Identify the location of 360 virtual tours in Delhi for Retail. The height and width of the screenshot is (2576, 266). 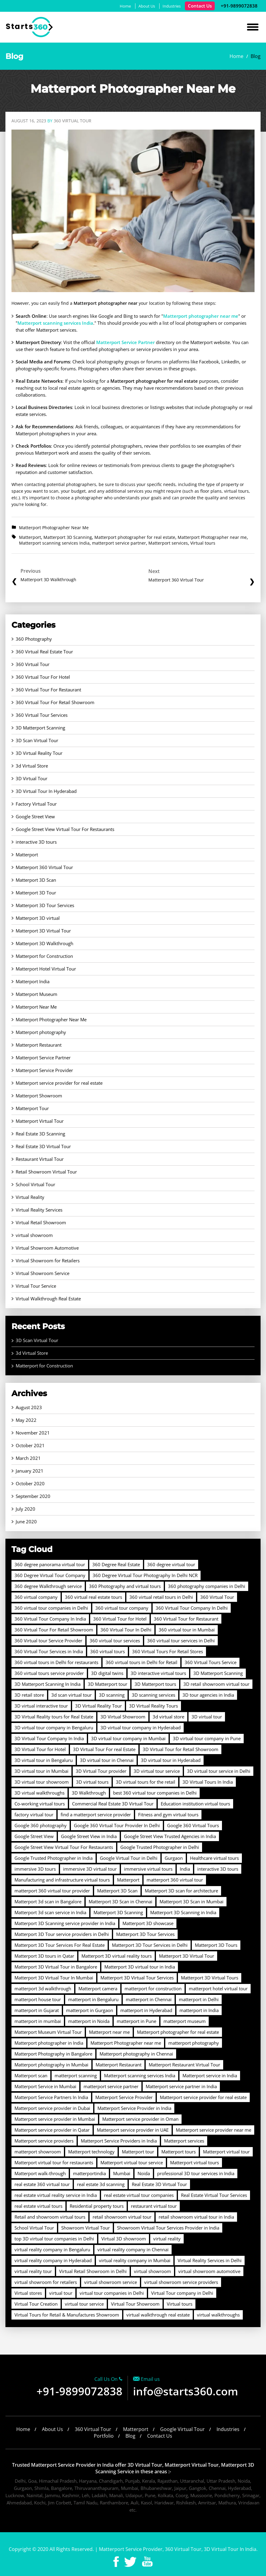
(141, 1662).